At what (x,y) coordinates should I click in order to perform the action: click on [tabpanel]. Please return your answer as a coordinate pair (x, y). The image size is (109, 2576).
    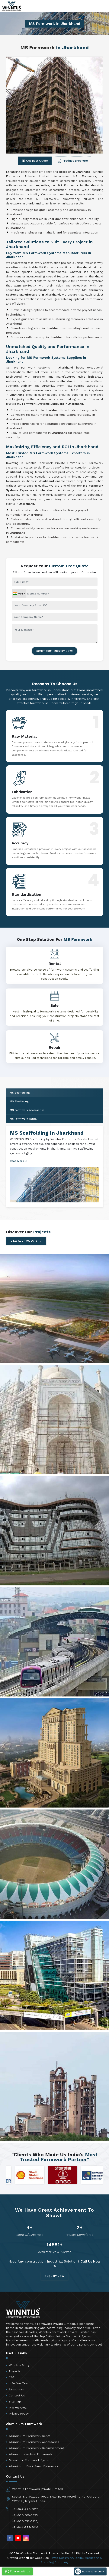
    Looking at the image, I should click on (54, 1166).